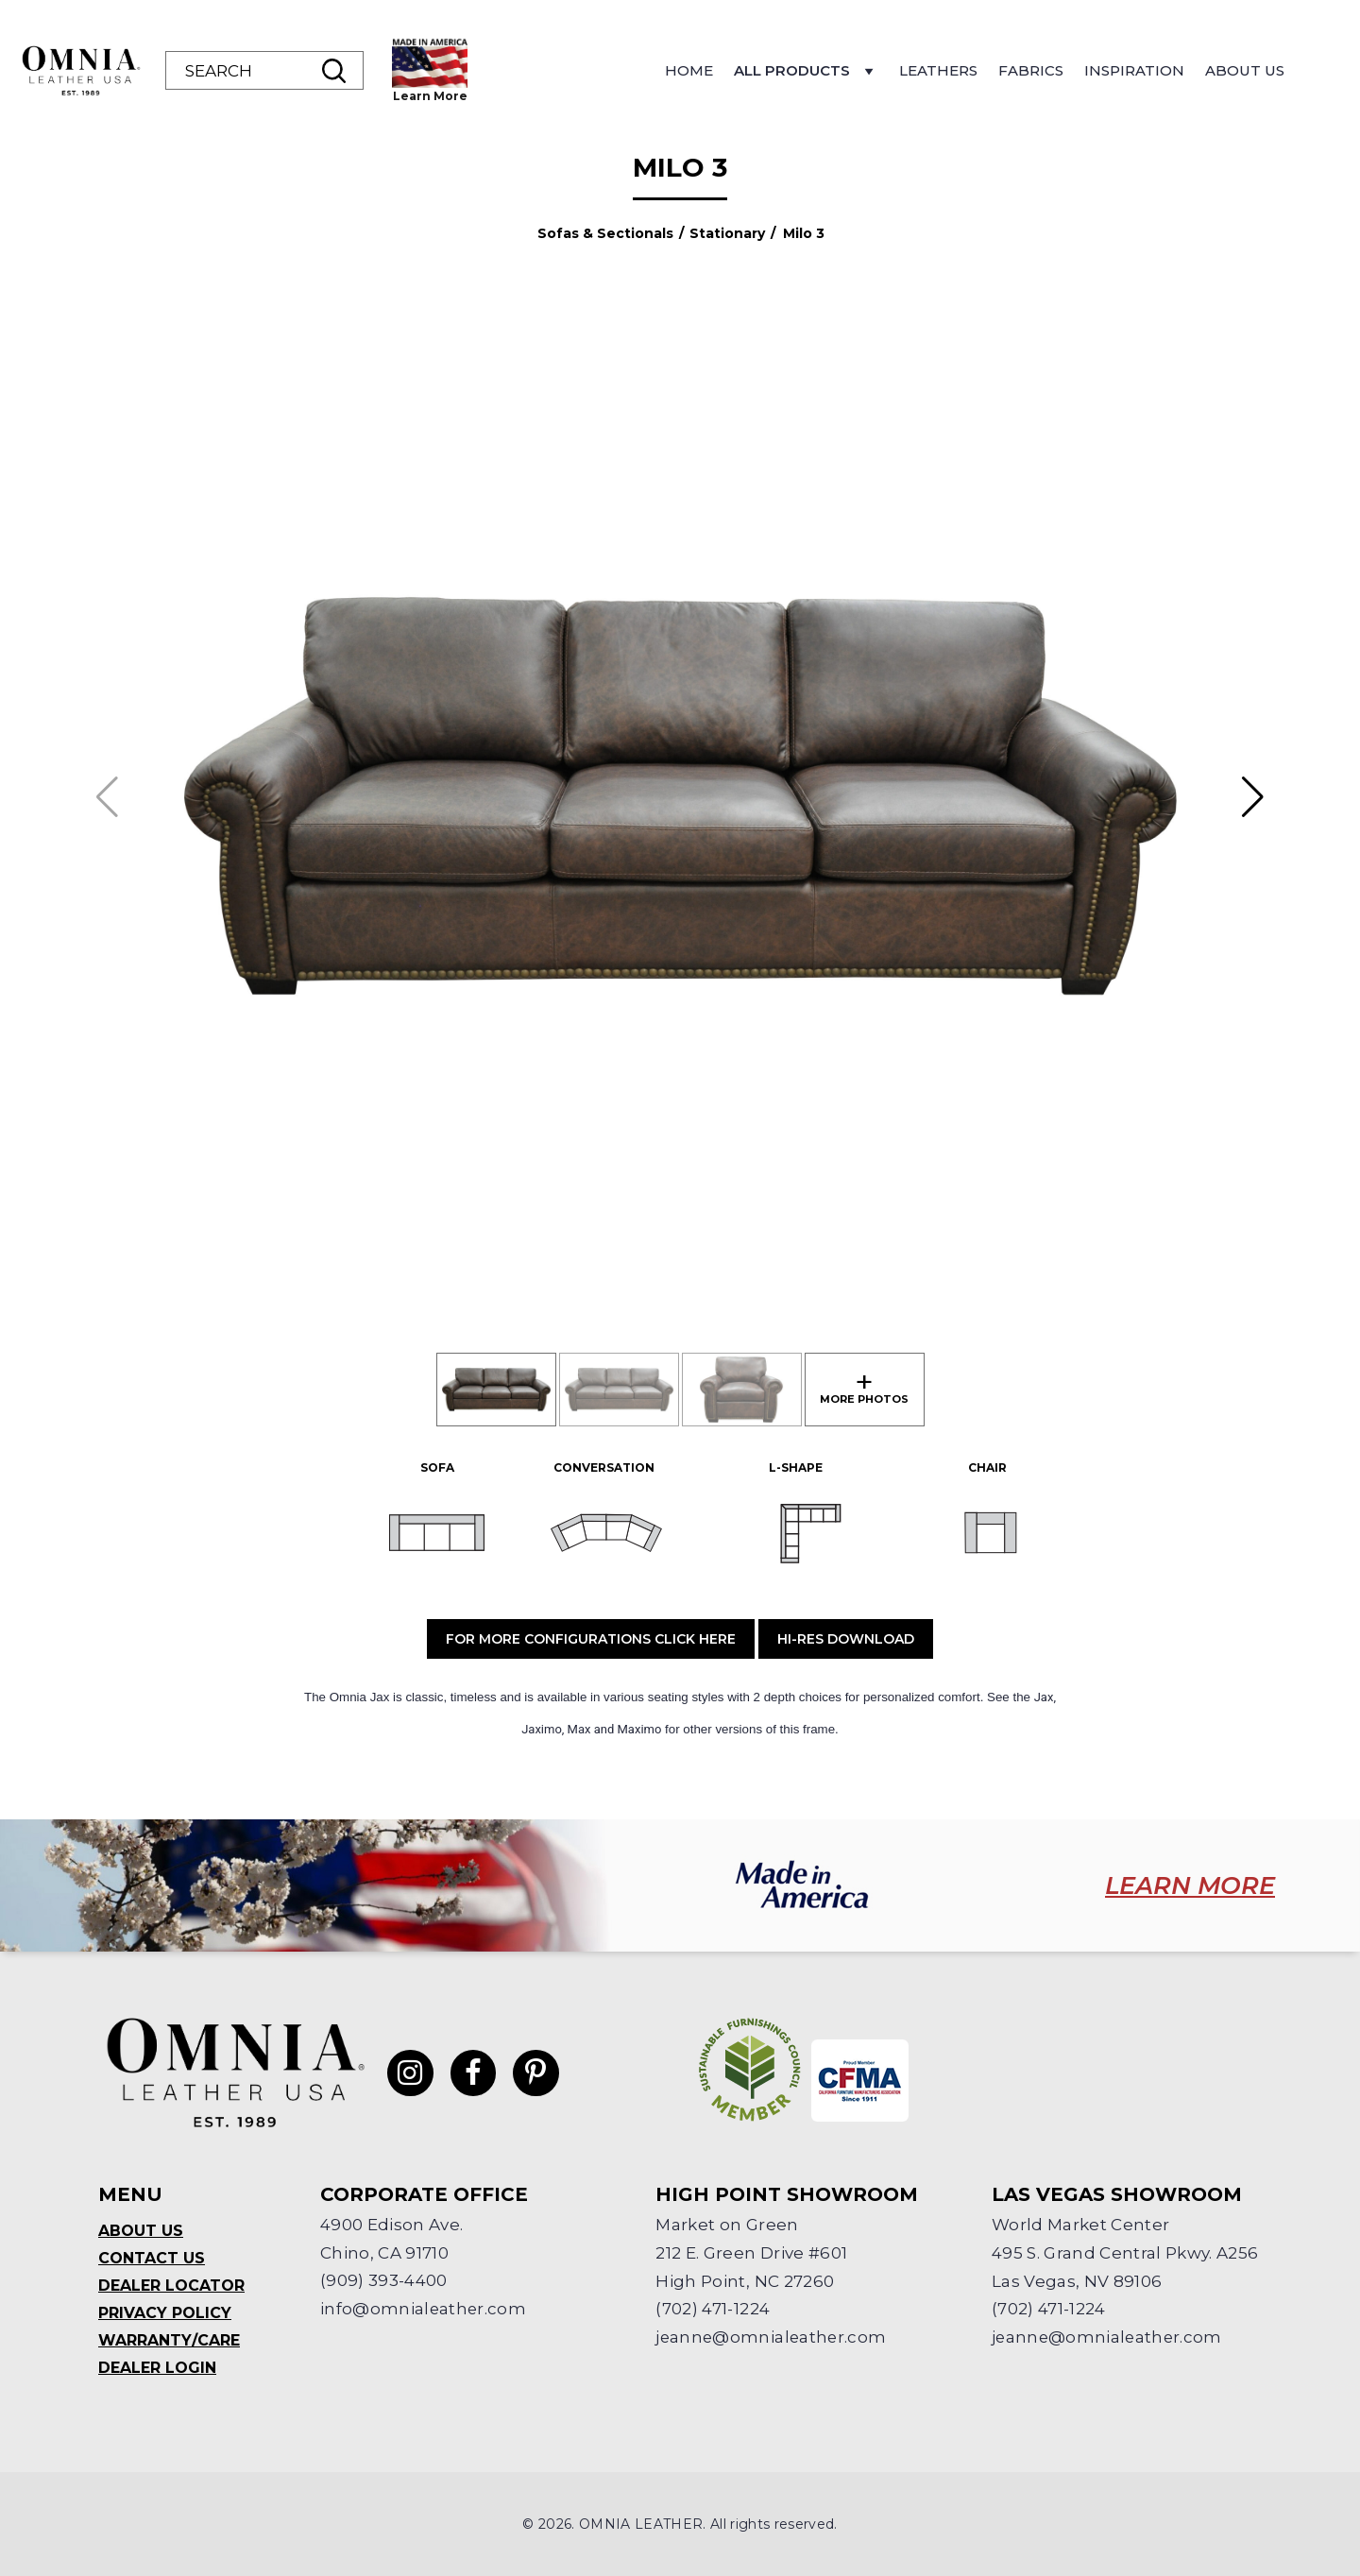  Describe the element at coordinates (772, 2338) in the screenshot. I see `jeanne@omnialeather.com` at that location.